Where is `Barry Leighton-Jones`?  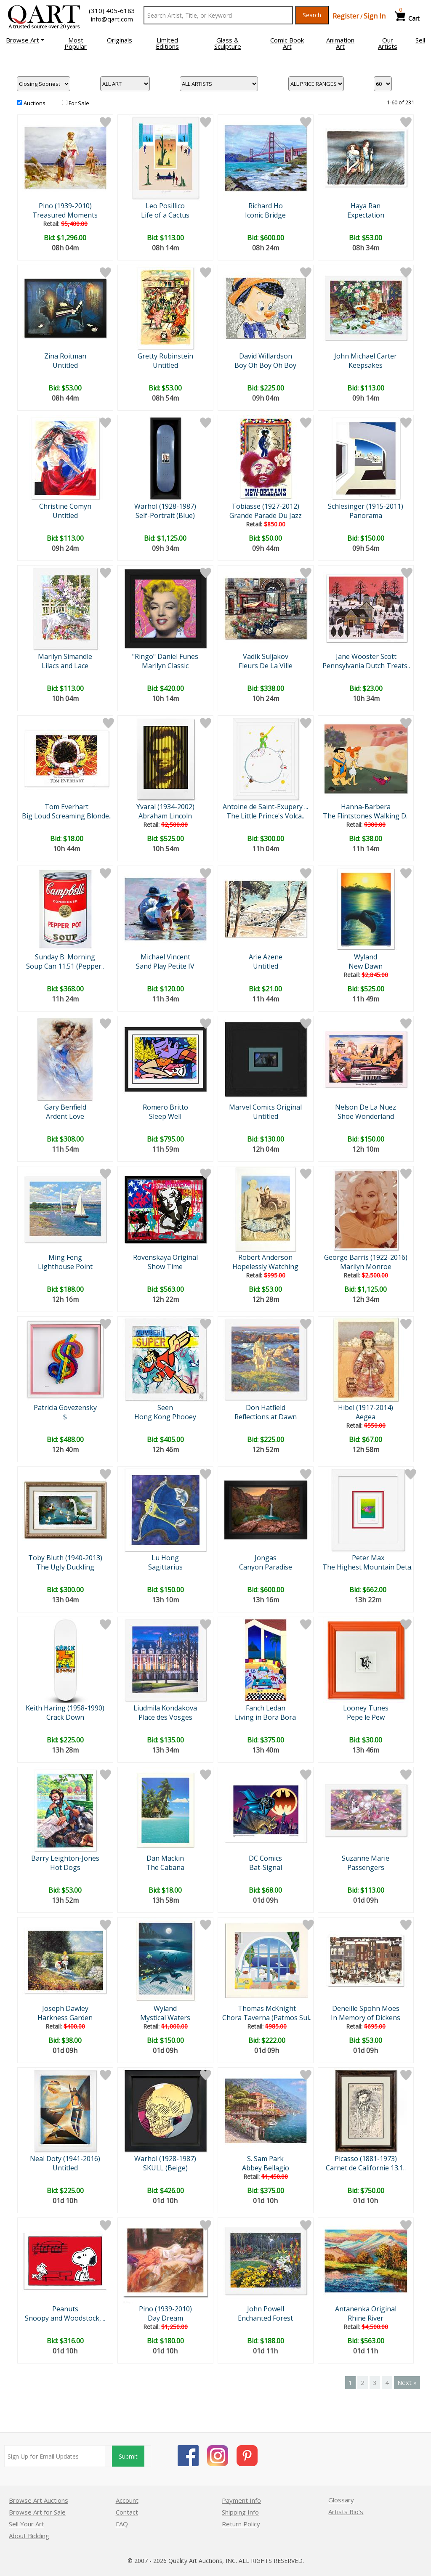 Barry Leighton-Jones is located at coordinates (65, 1858).